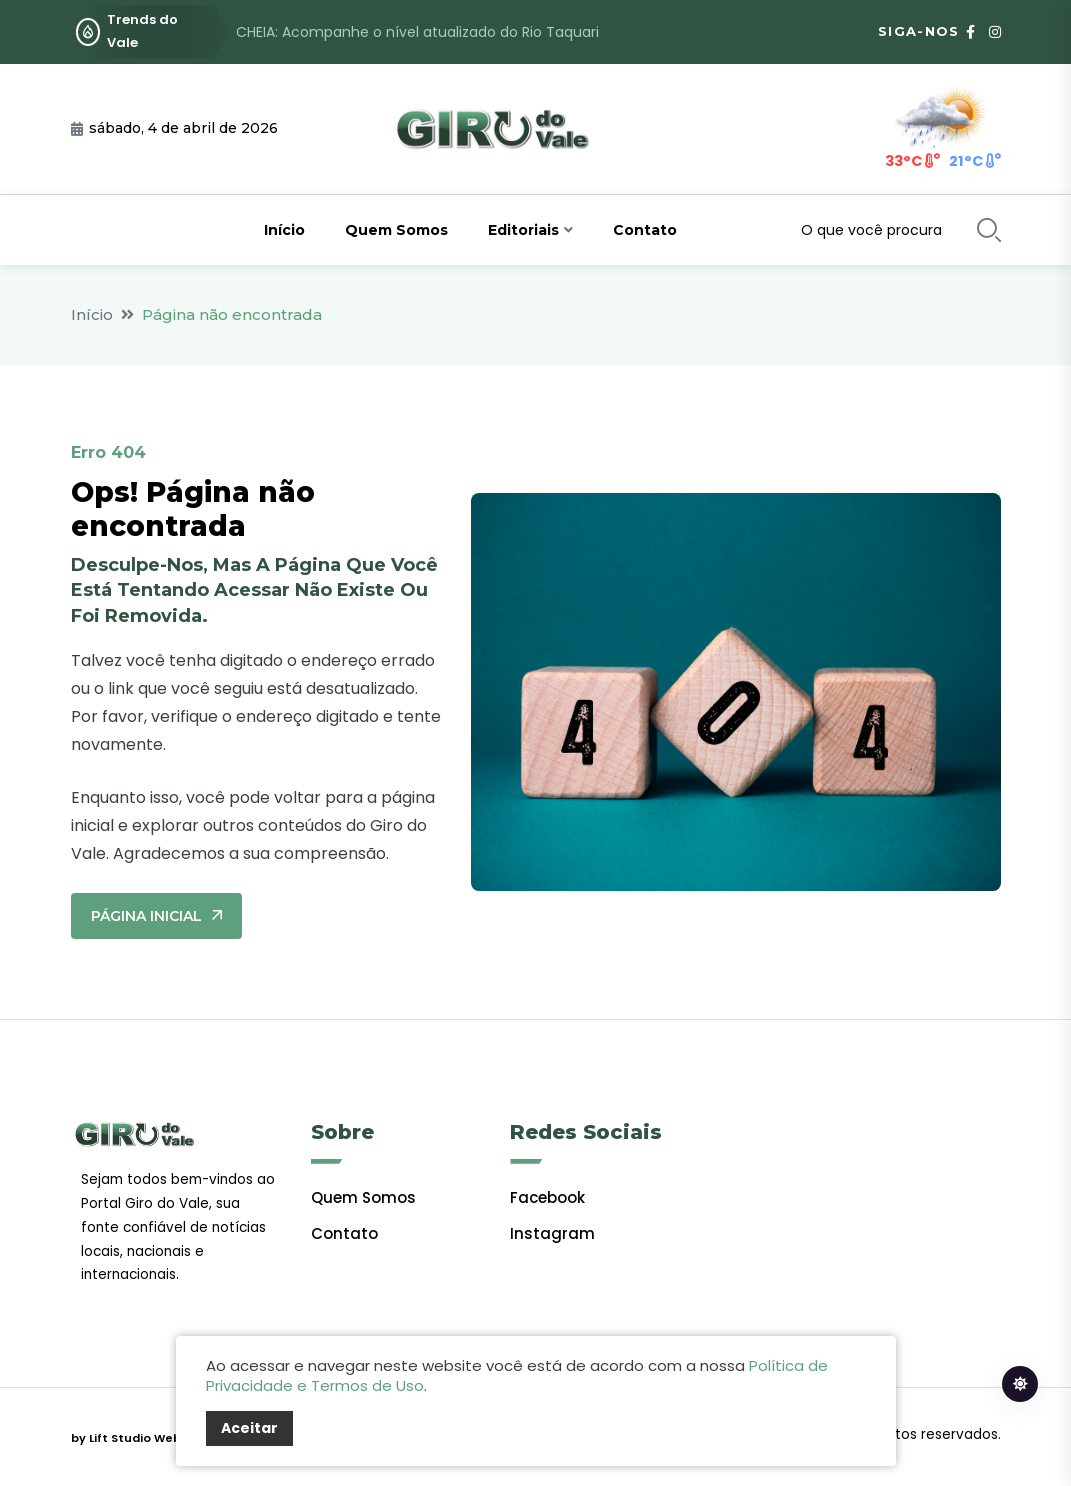 This screenshot has height=1486, width=1071. What do you see at coordinates (284, 230) in the screenshot?
I see `Início` at bounding box center [284, 230].